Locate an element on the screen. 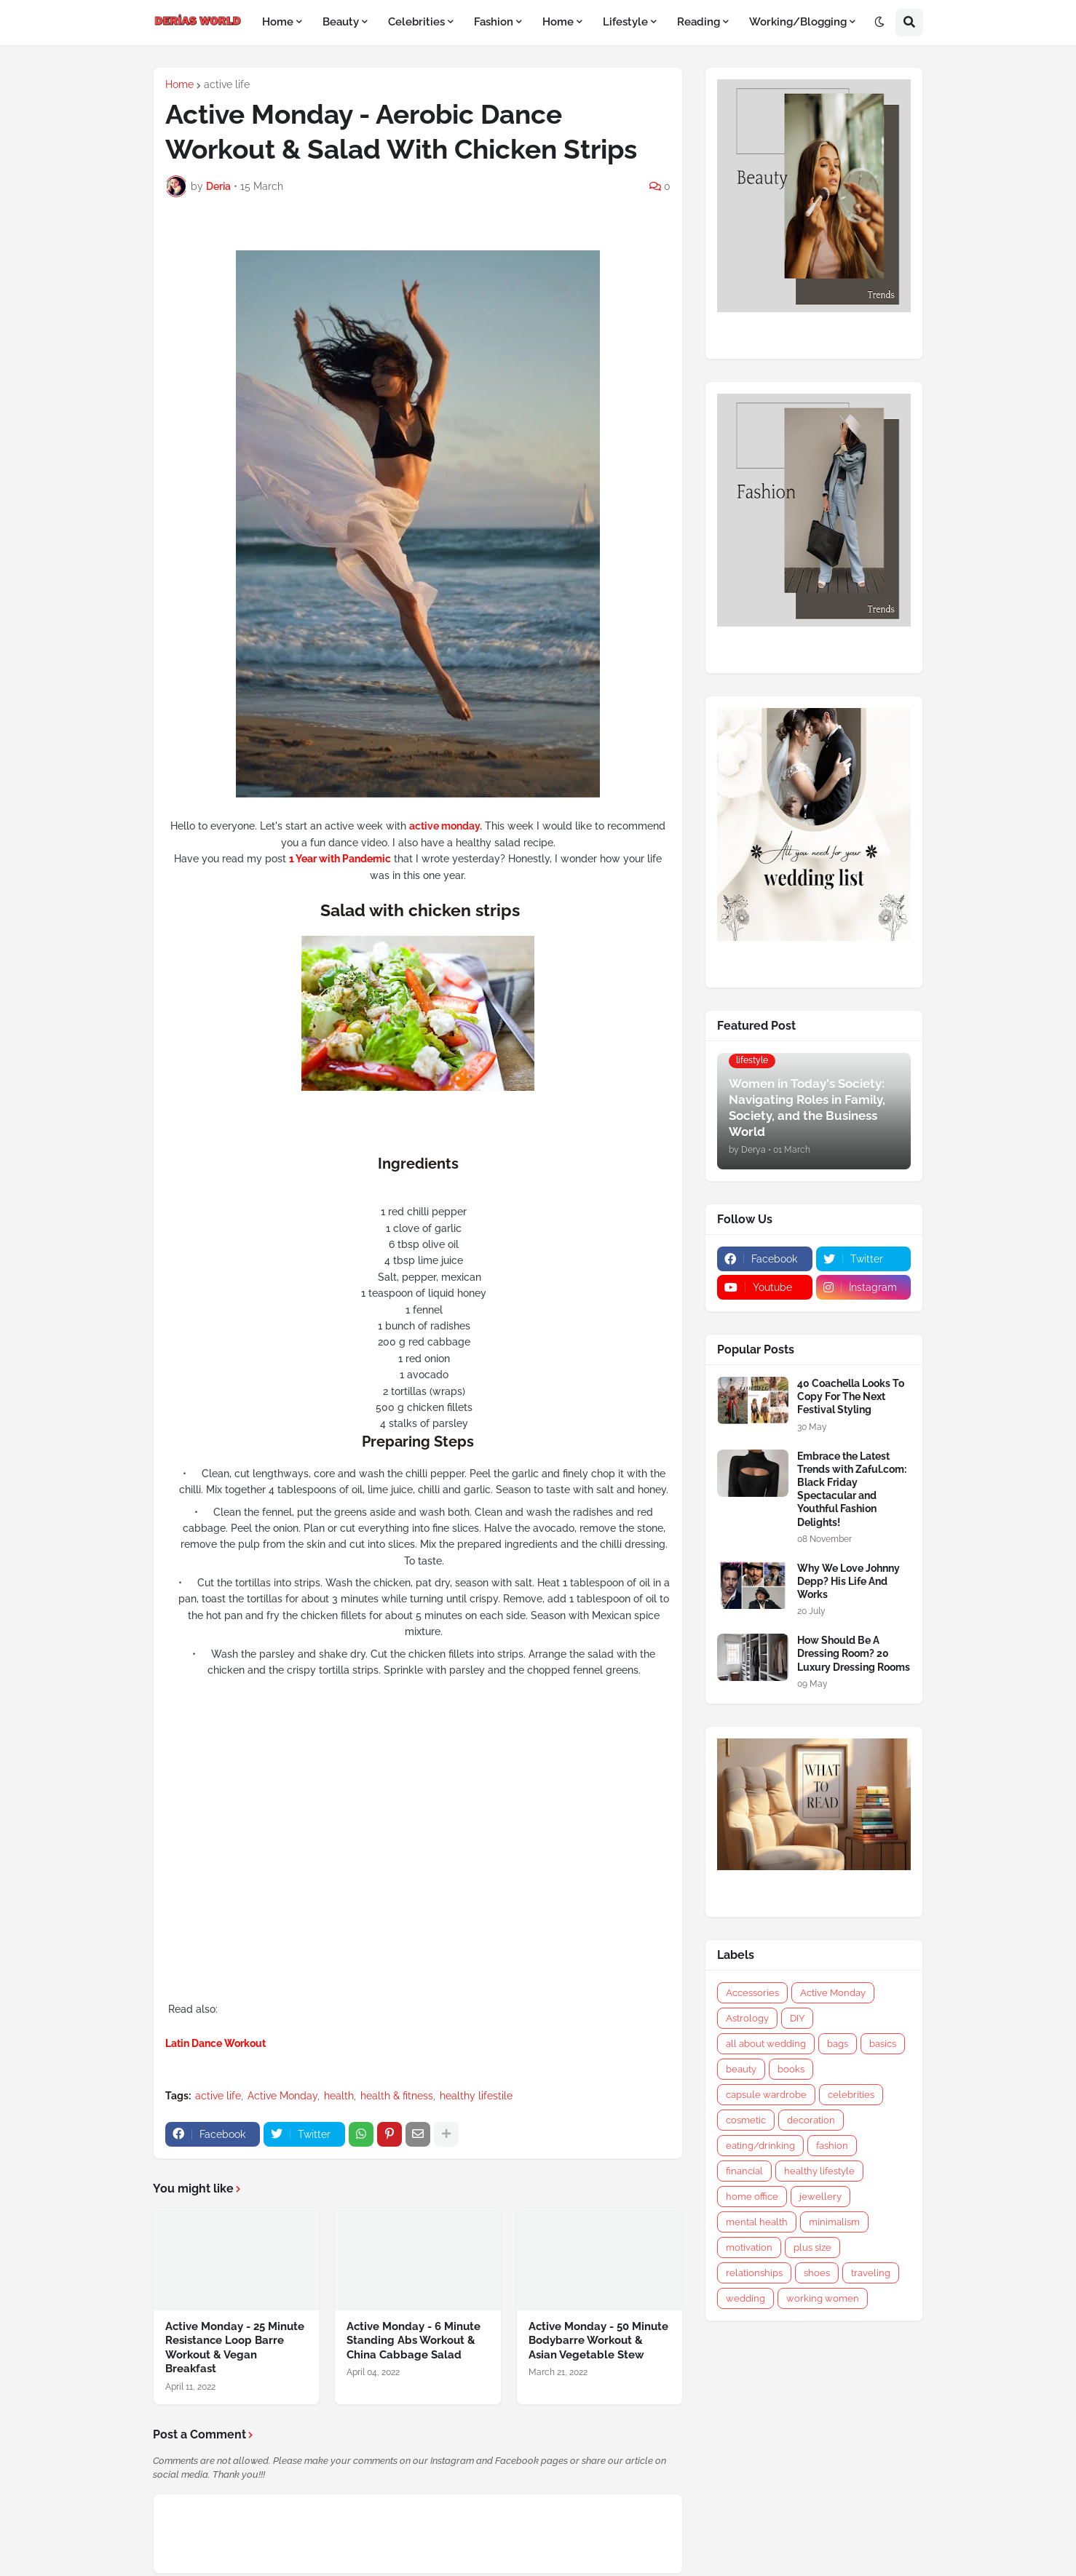  working women is located at coordinates (822, 2298).